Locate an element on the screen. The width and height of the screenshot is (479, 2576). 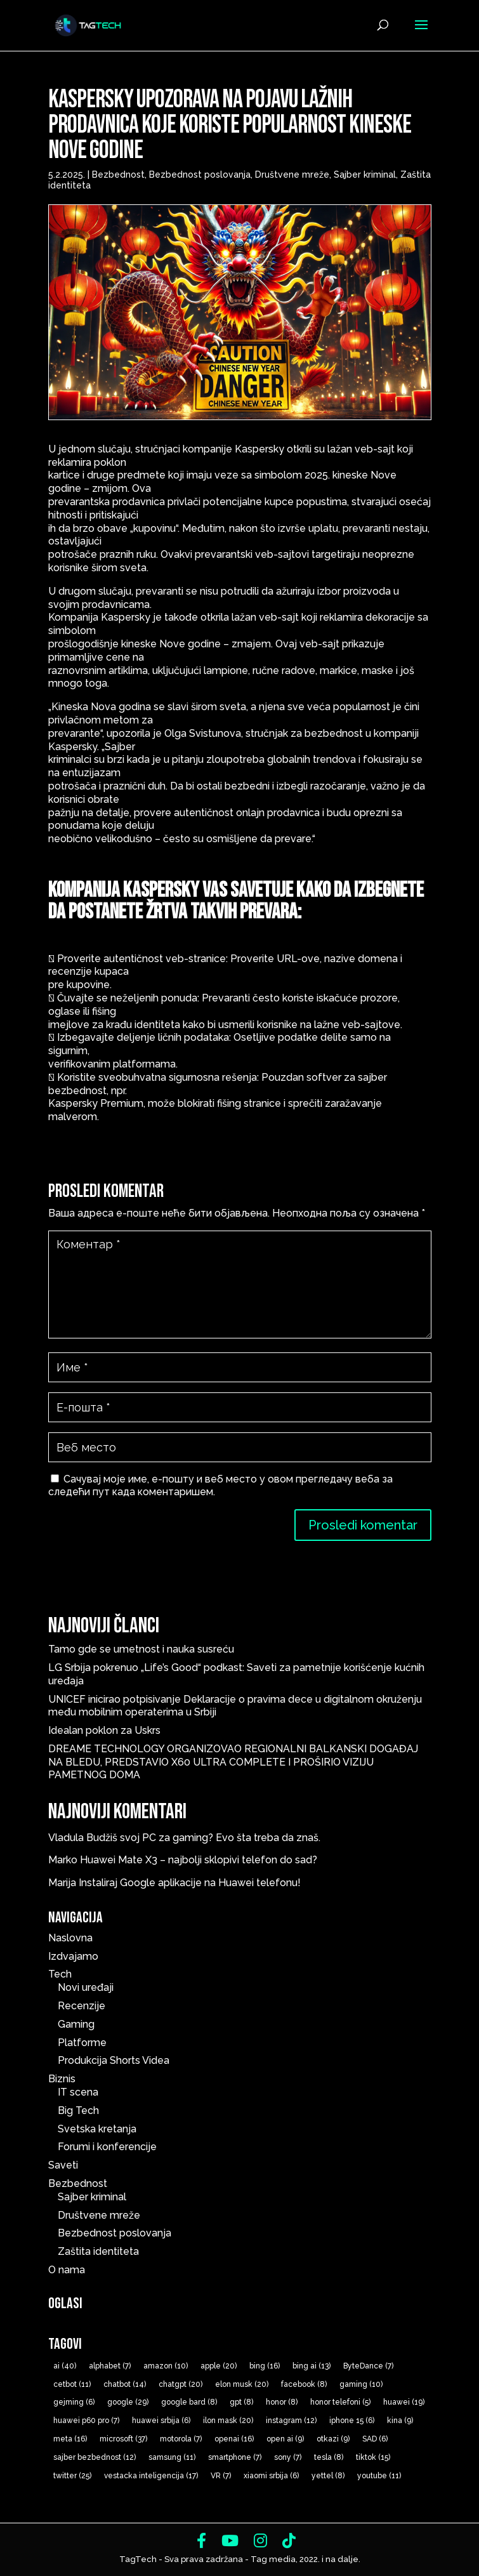
iphone 15 [iphone 15 (6 ставки)] is located at coordinates (351, 2420).